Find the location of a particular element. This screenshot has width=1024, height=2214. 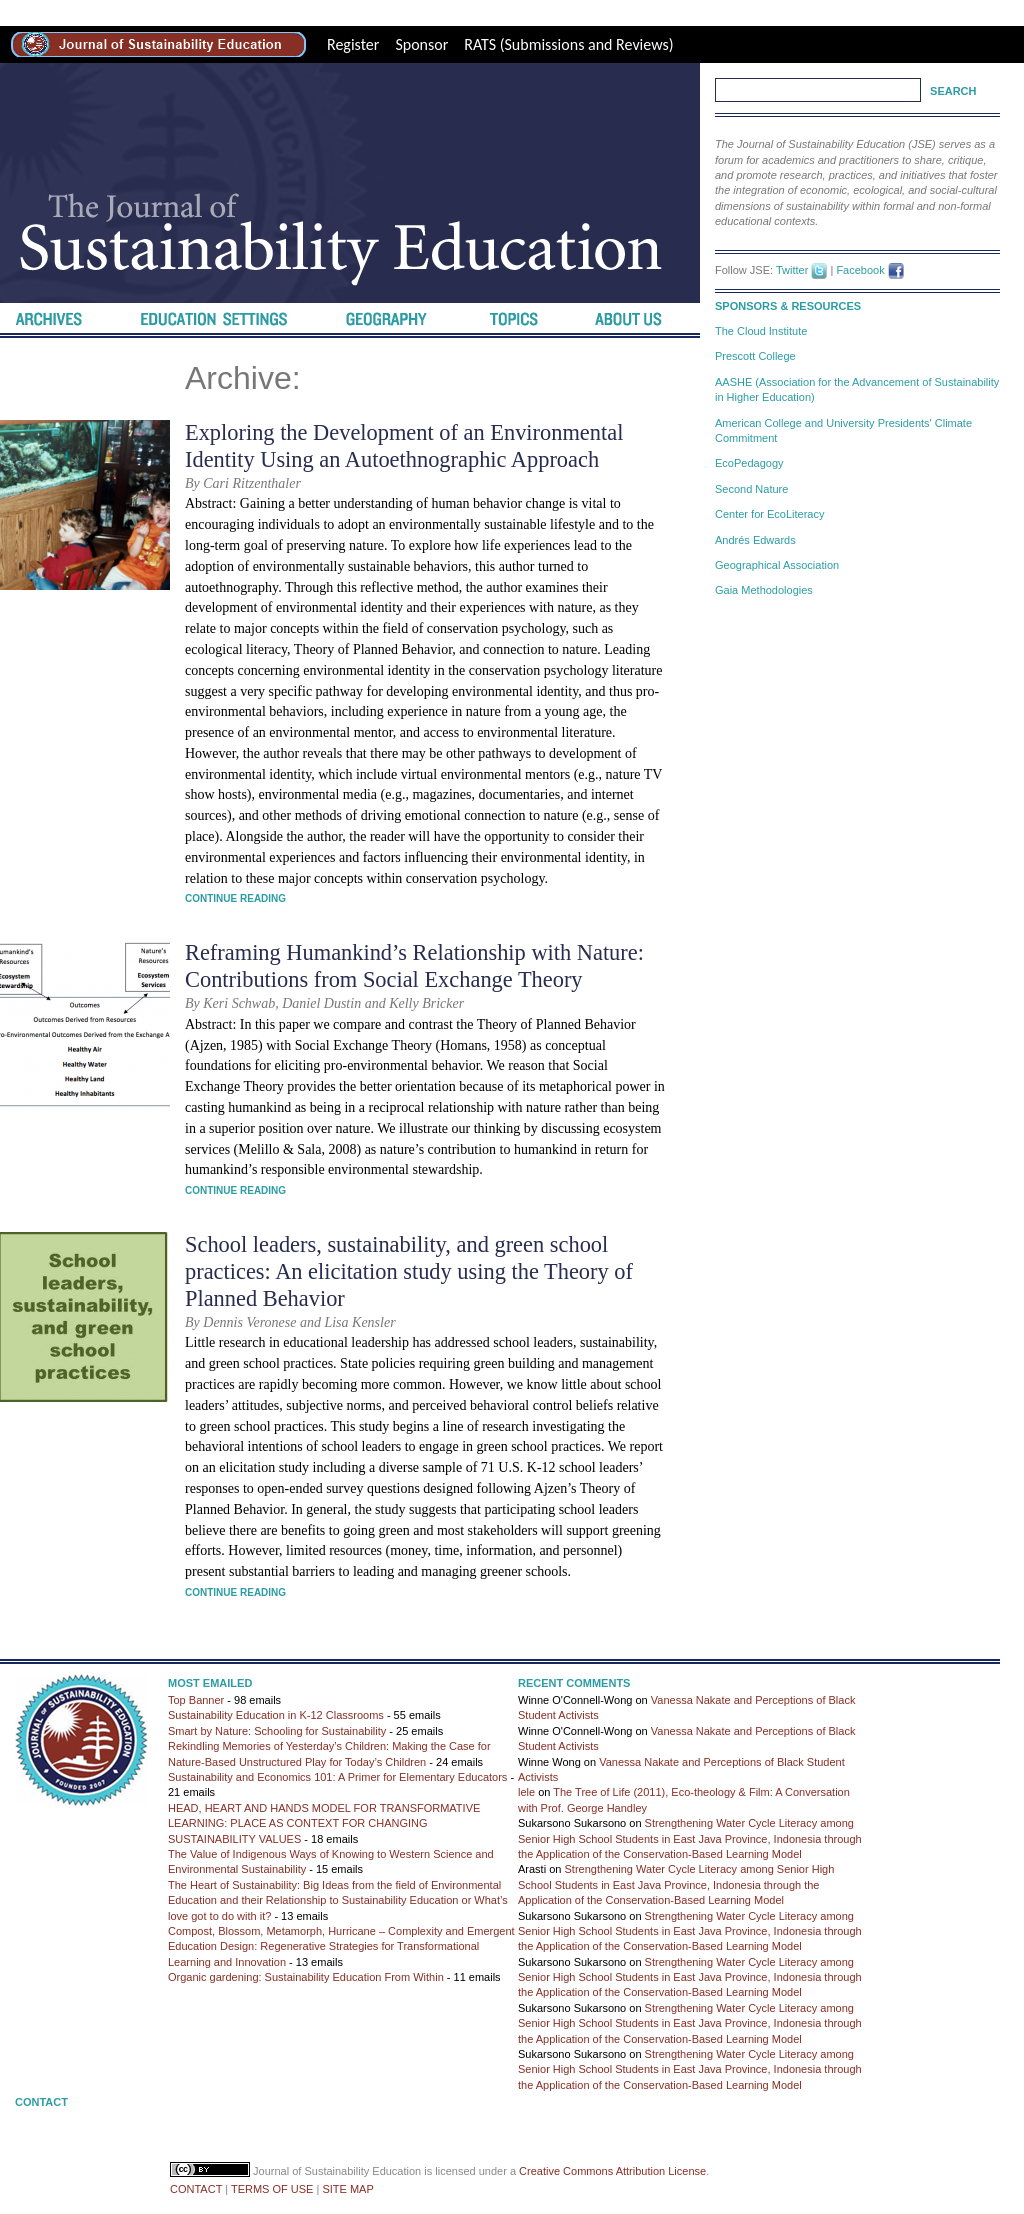

Exploring the Development of an Environmental Identity Using an Autoethnographic Approach is located at coordinates (404, 446).